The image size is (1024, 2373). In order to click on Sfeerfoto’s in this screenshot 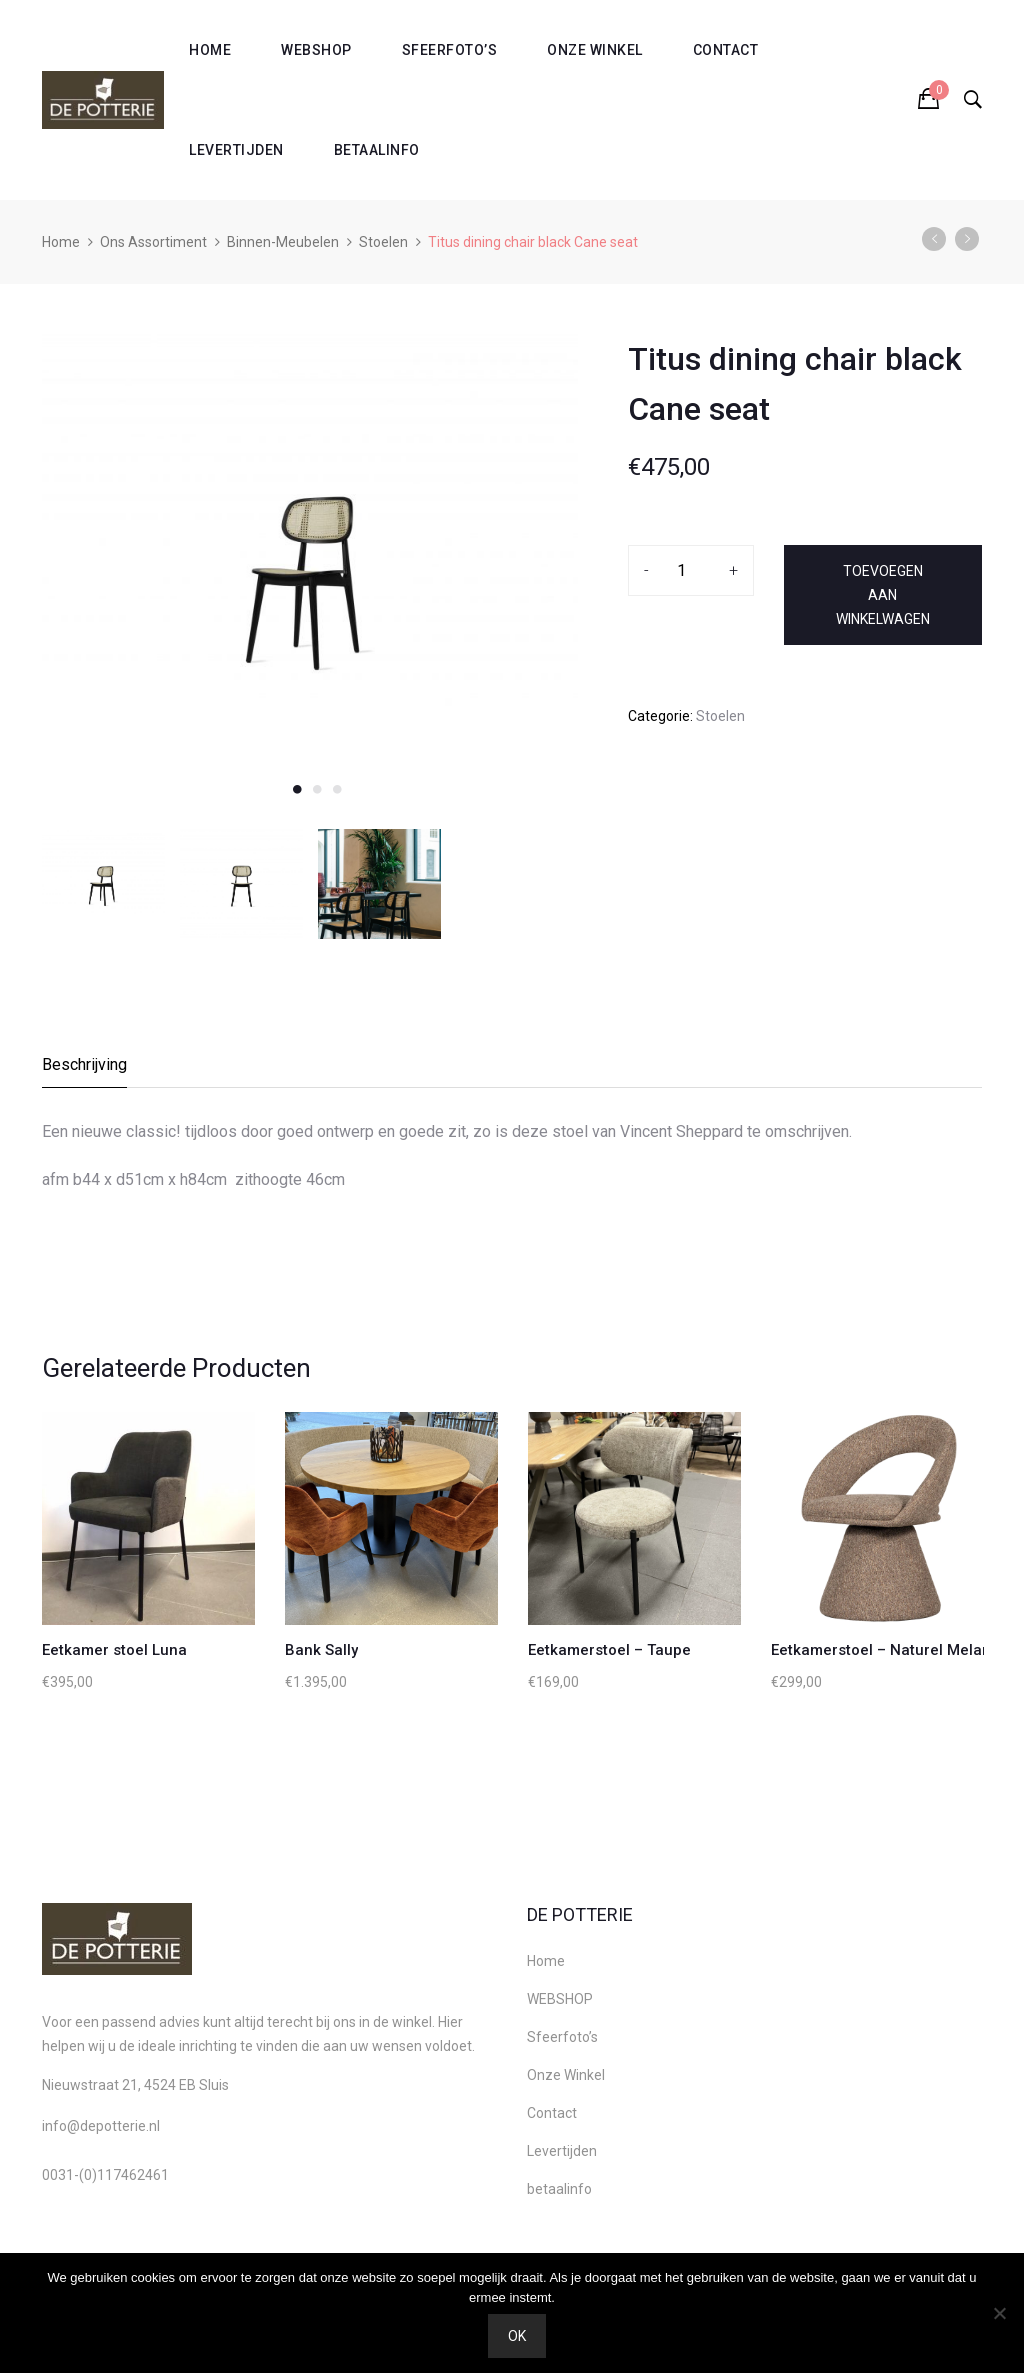, I will do `click(450, 50)`.